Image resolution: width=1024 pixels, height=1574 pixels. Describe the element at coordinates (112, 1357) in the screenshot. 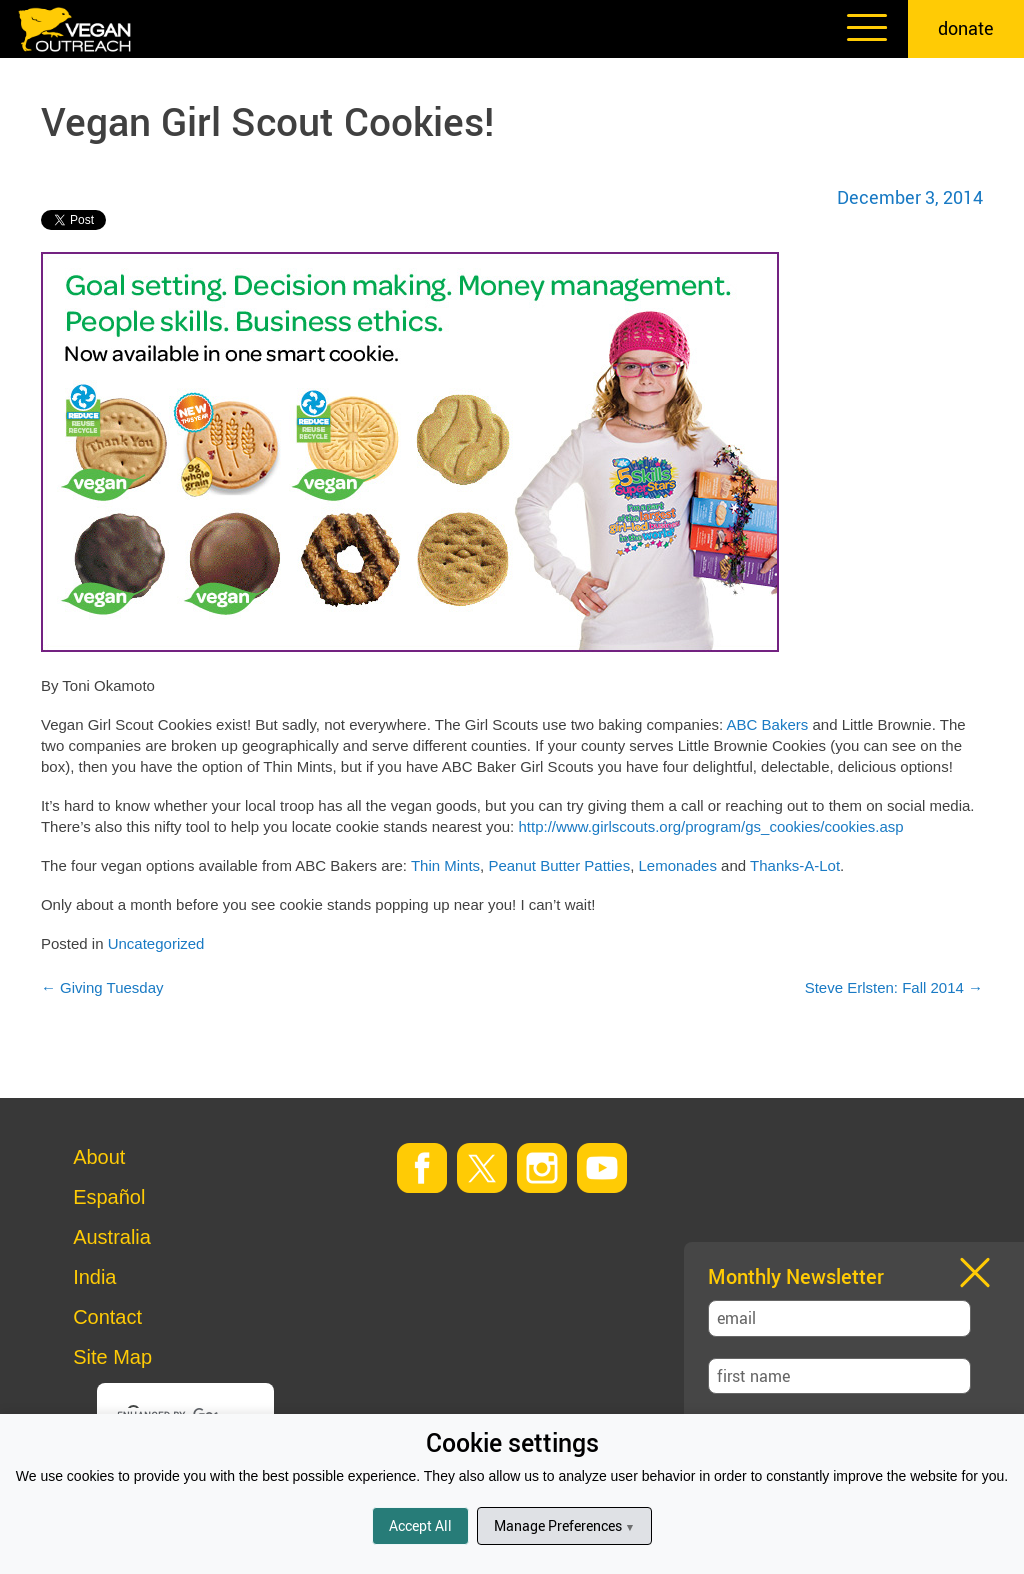

I see `Site Map` at that location.